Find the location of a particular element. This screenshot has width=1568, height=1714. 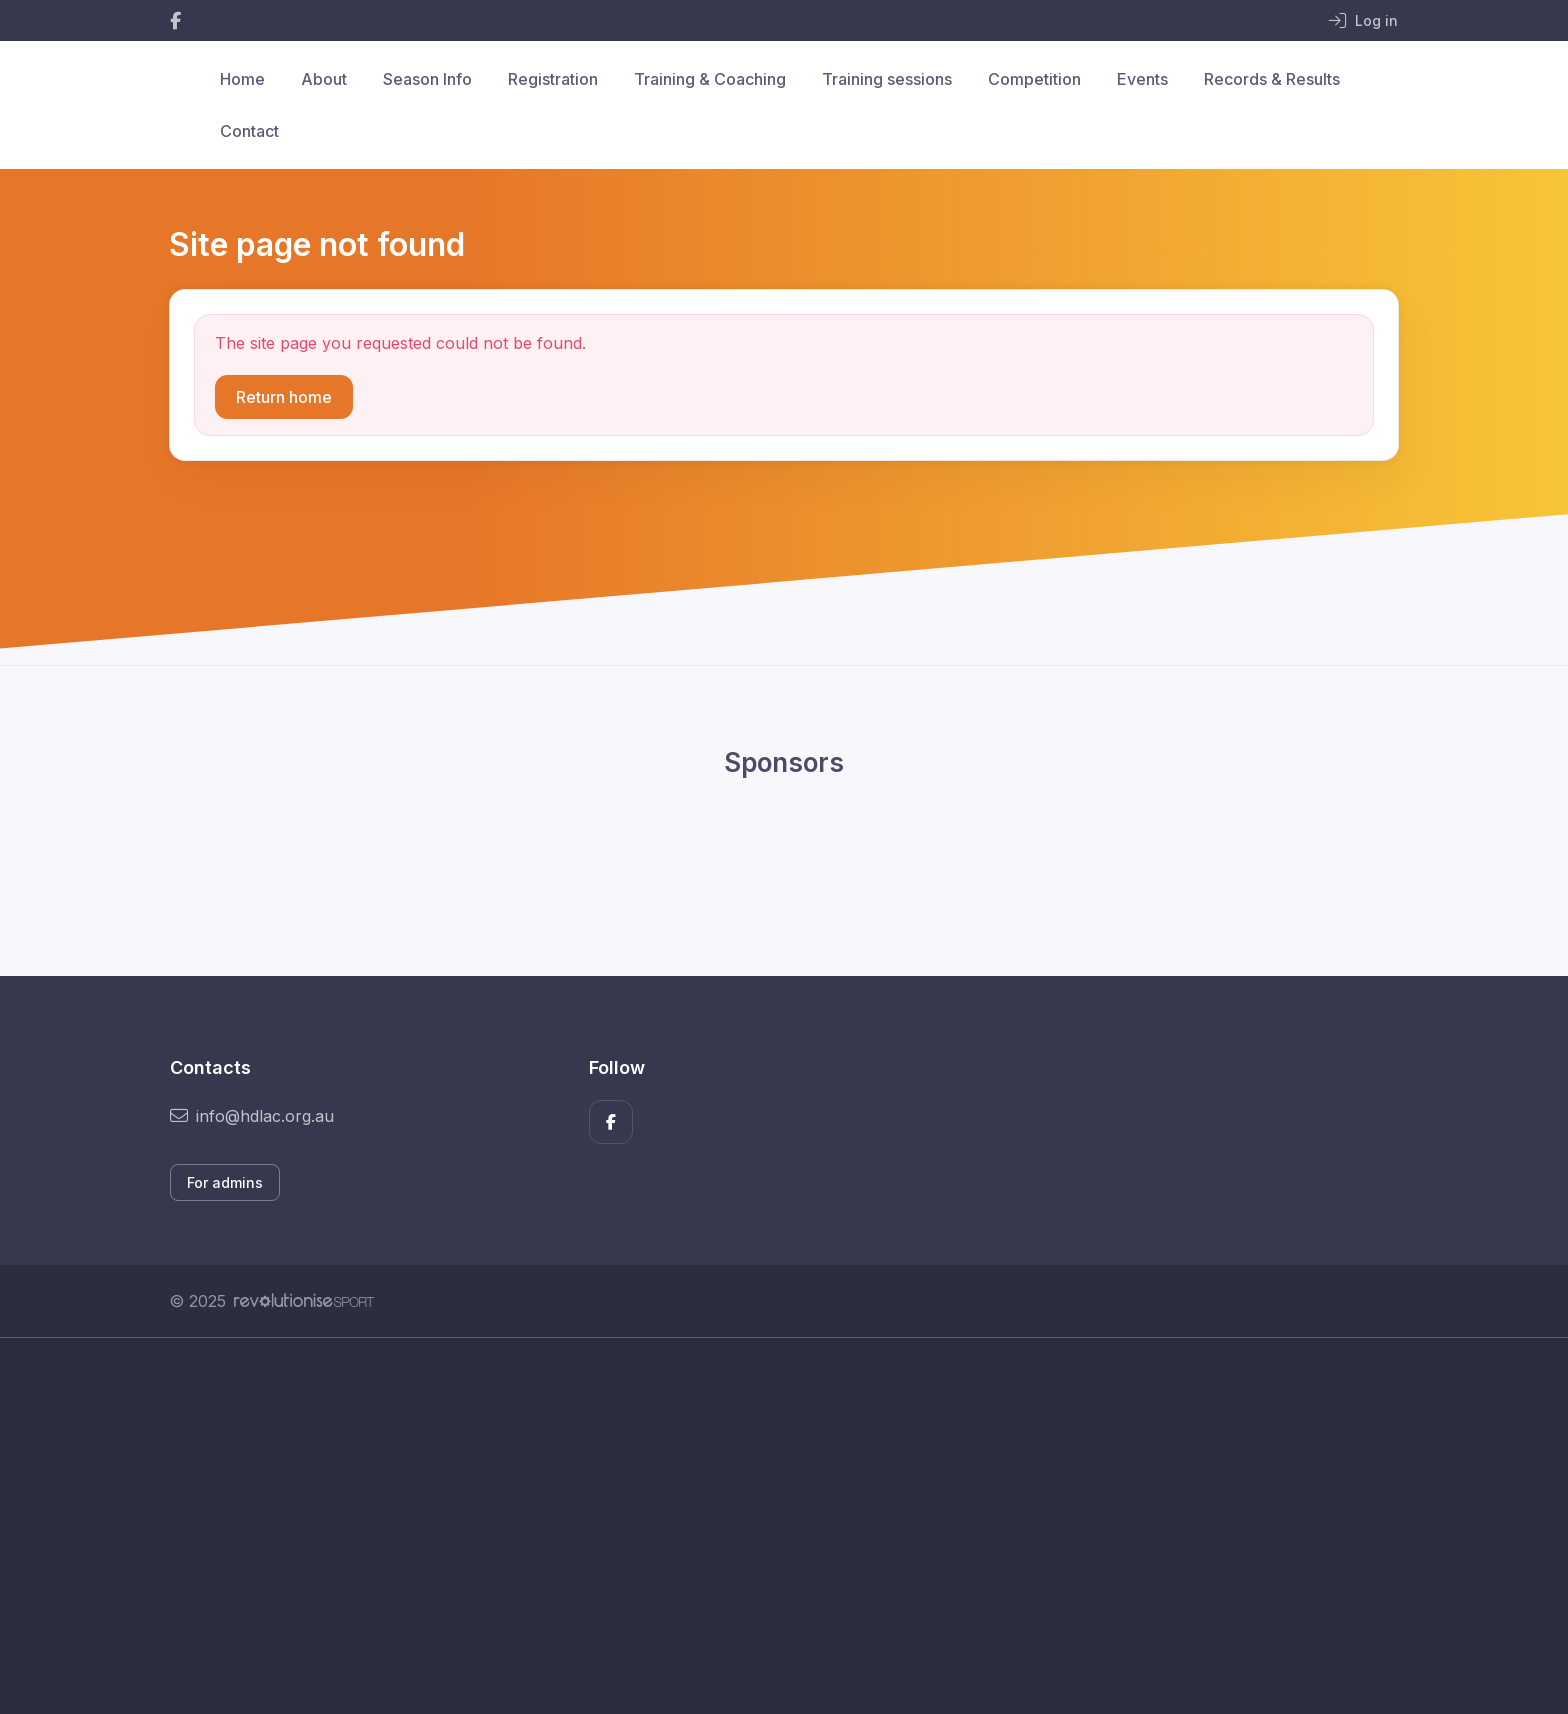

[Advertisement] is located at coordinates (769, 1526).